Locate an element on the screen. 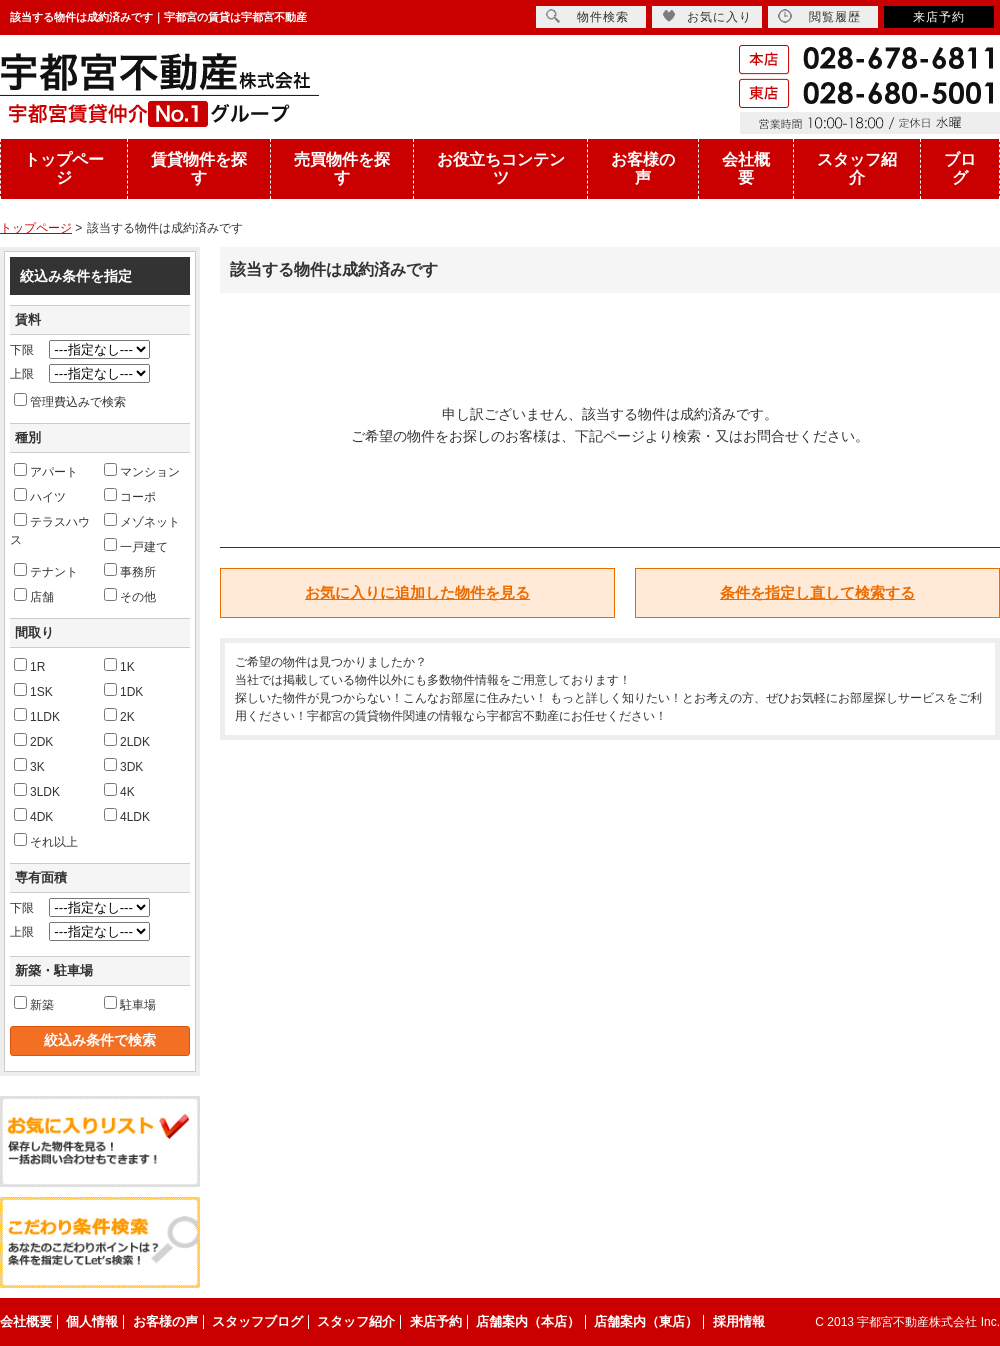 The width and height of the screenshot is (1000, 1346). 1DK is located at coordinates (123, 691).